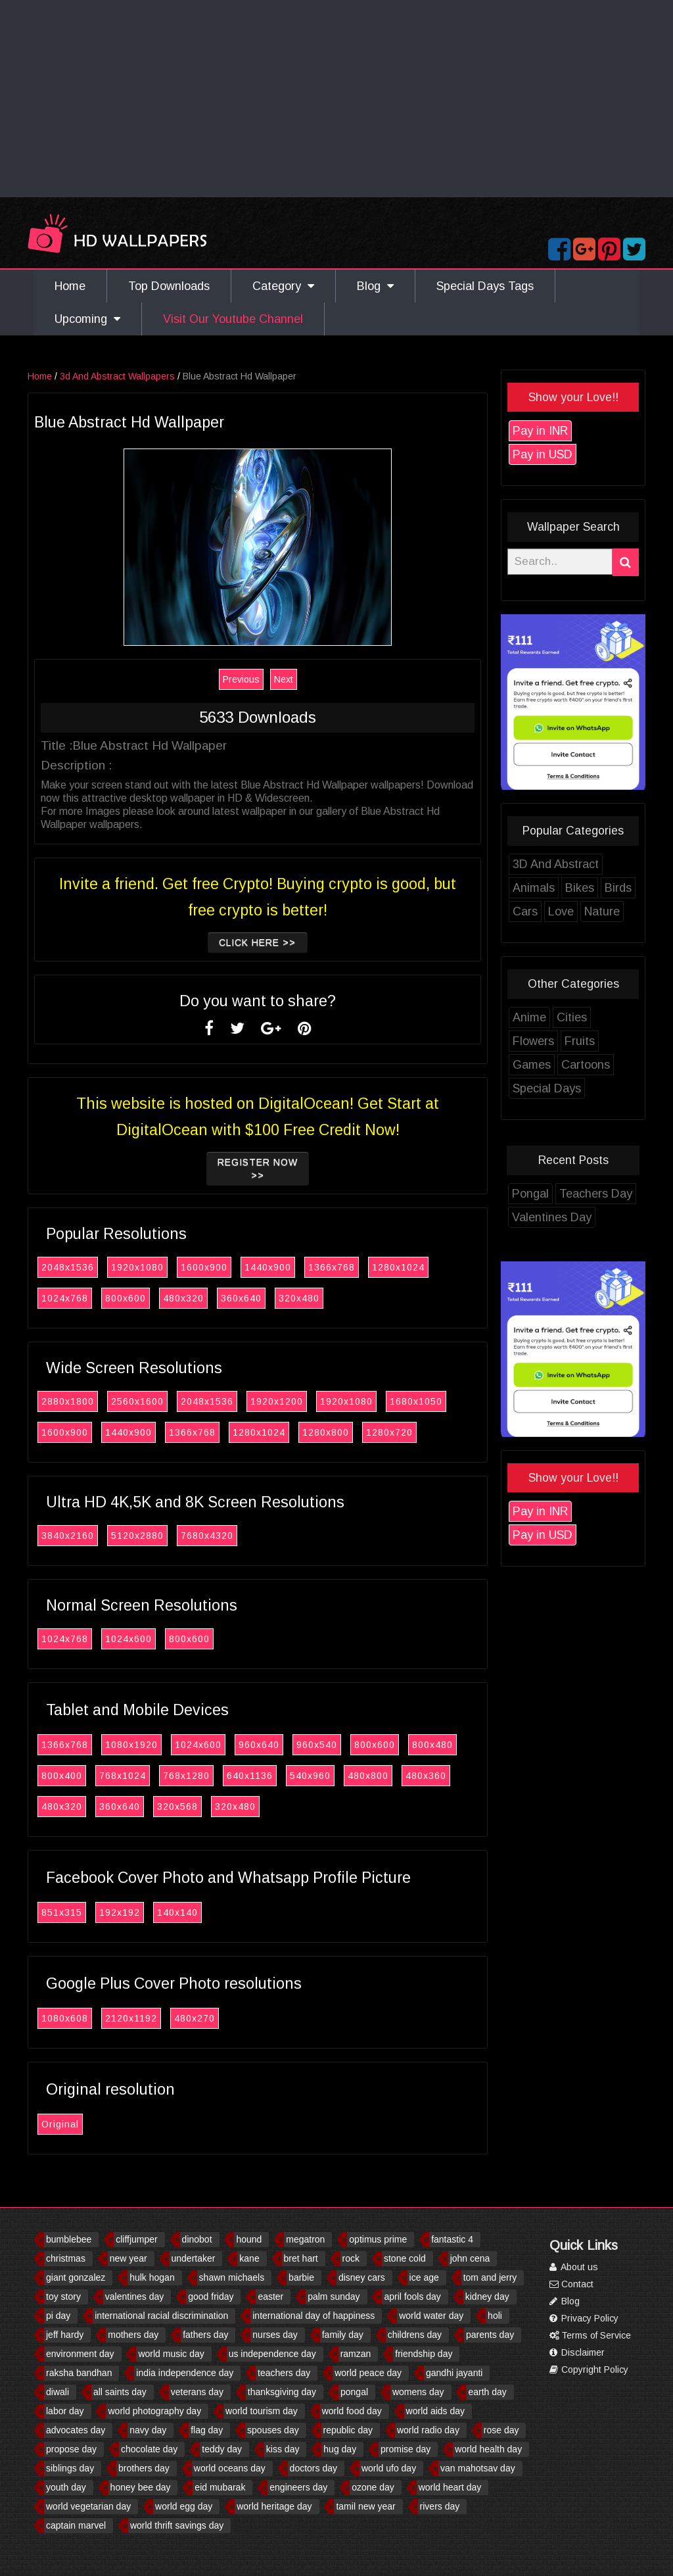 This screenshot has width=673, height=2576. I want to click on world thrift savings day, so click(176, 2525).